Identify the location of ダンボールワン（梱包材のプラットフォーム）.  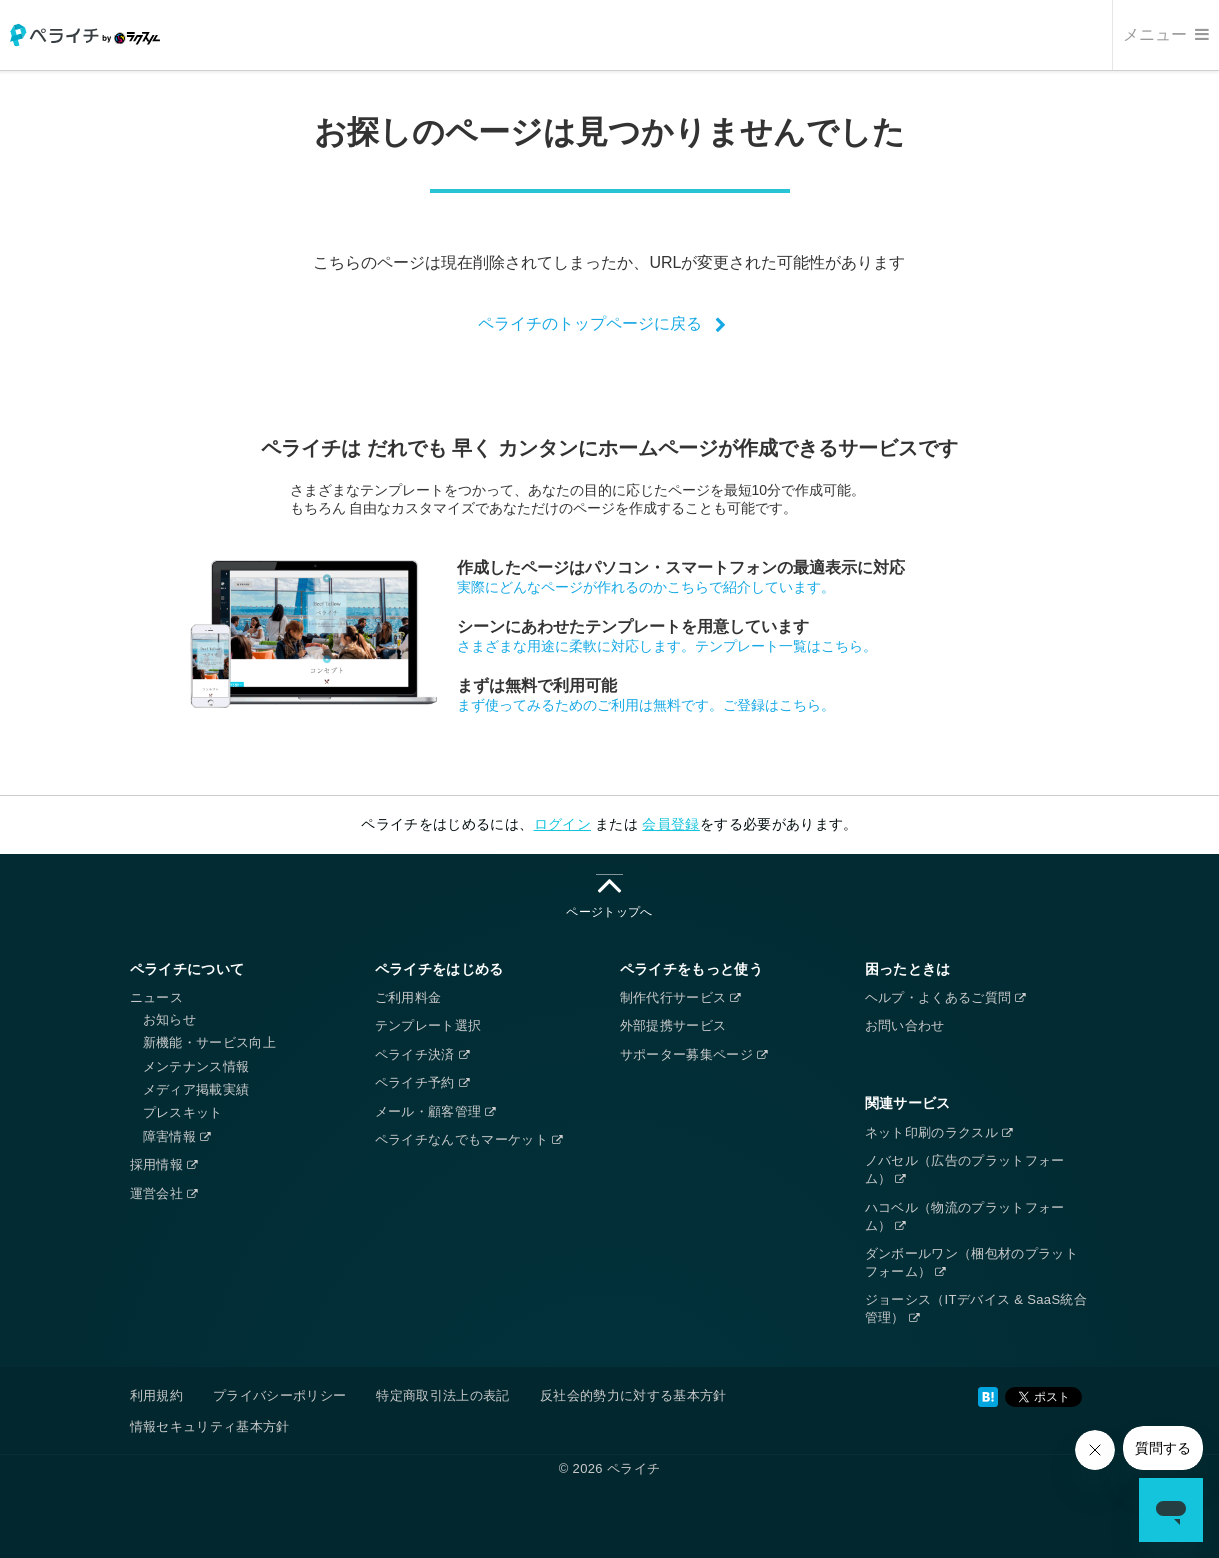
(972, 1262).